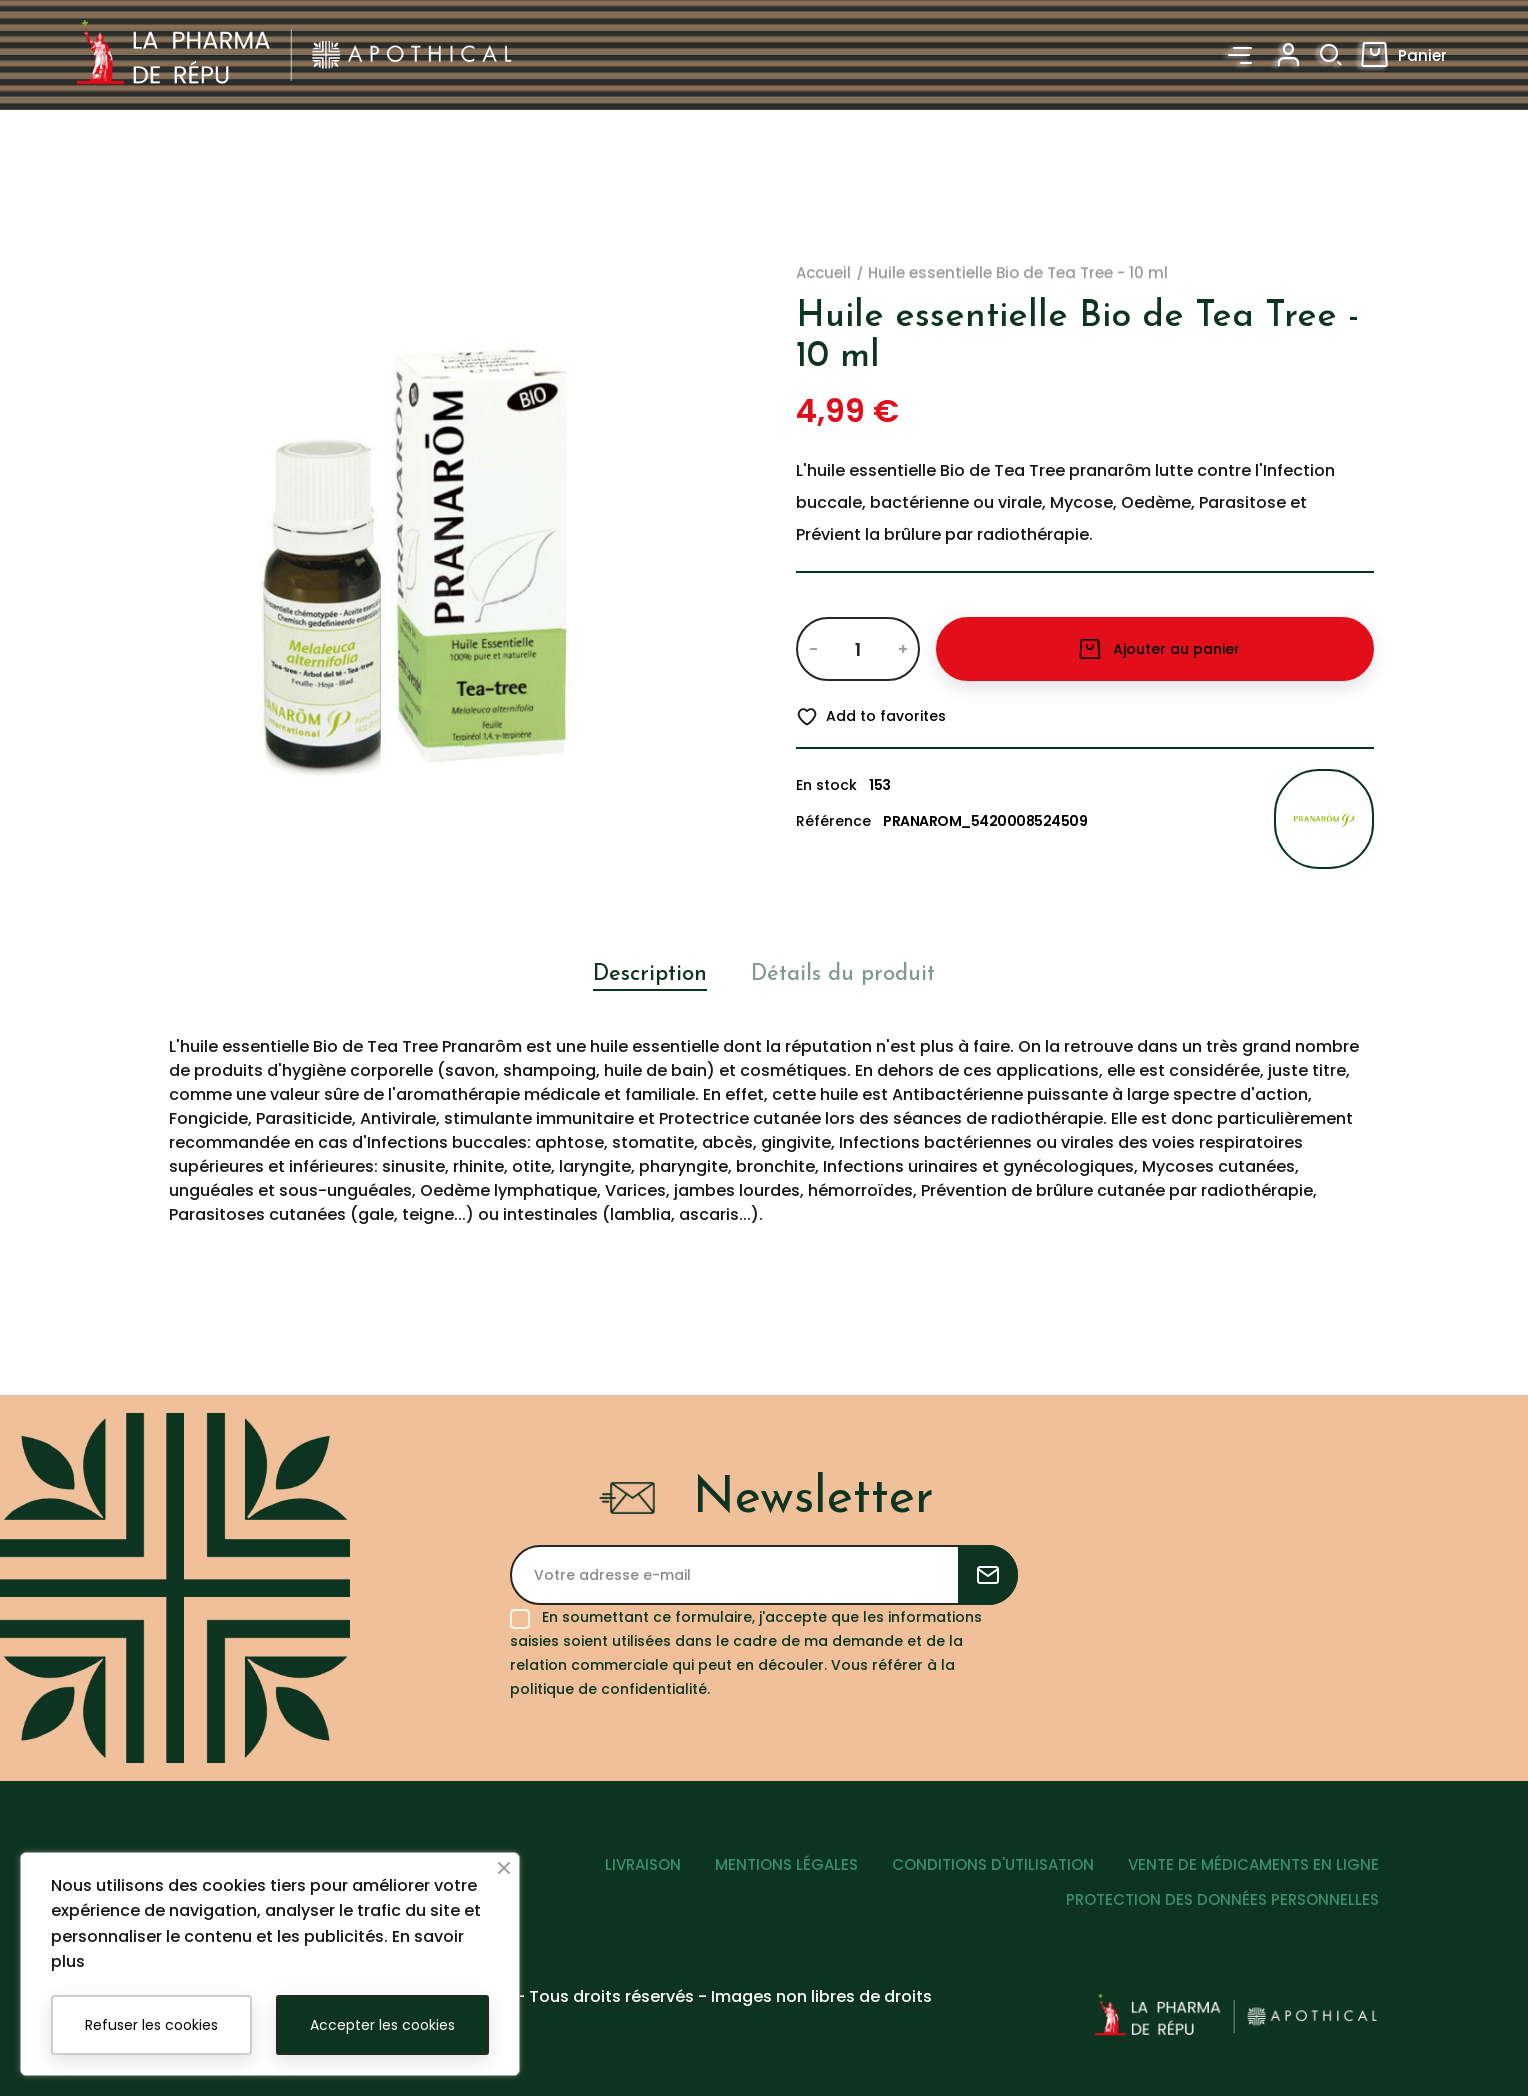  I want to click on En stock, so click(826, 785).